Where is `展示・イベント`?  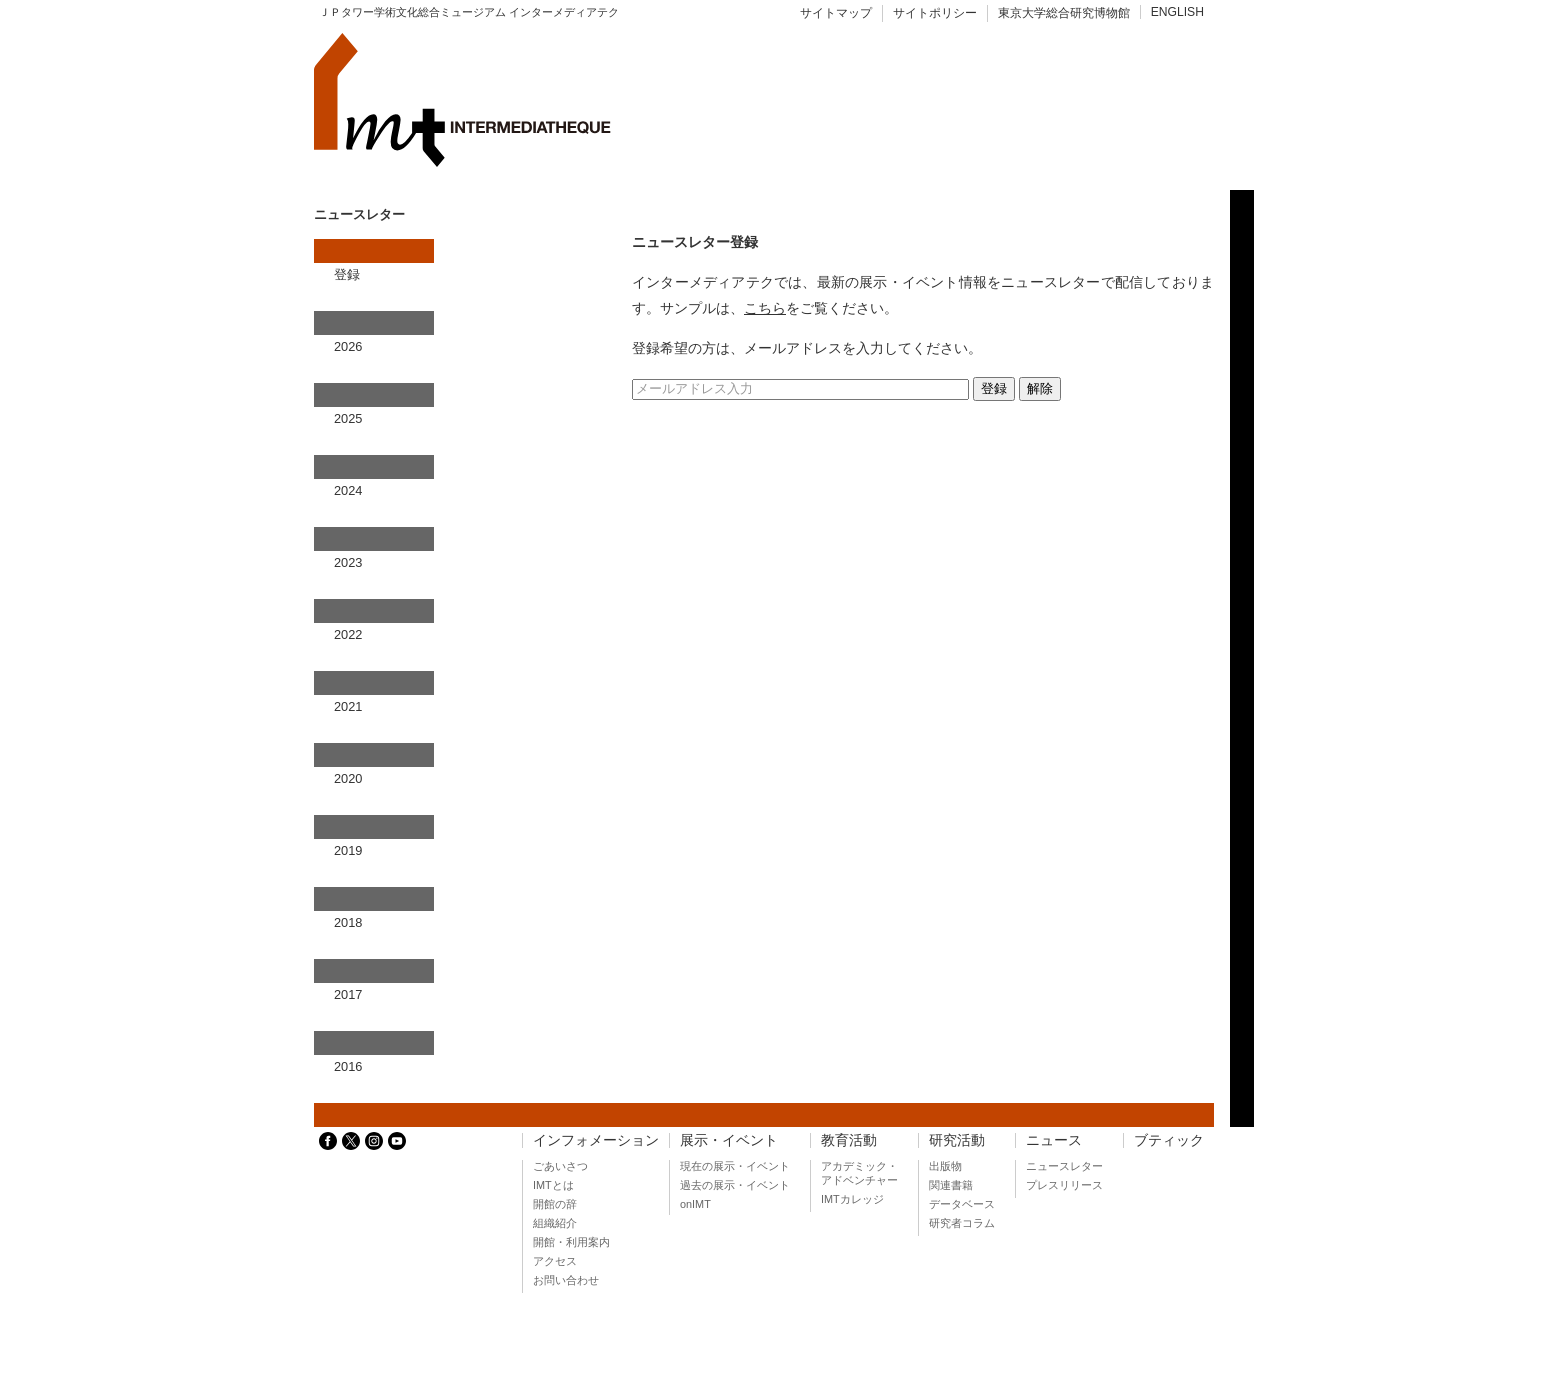 展示・イベント is located at coordinates (729, 1140).